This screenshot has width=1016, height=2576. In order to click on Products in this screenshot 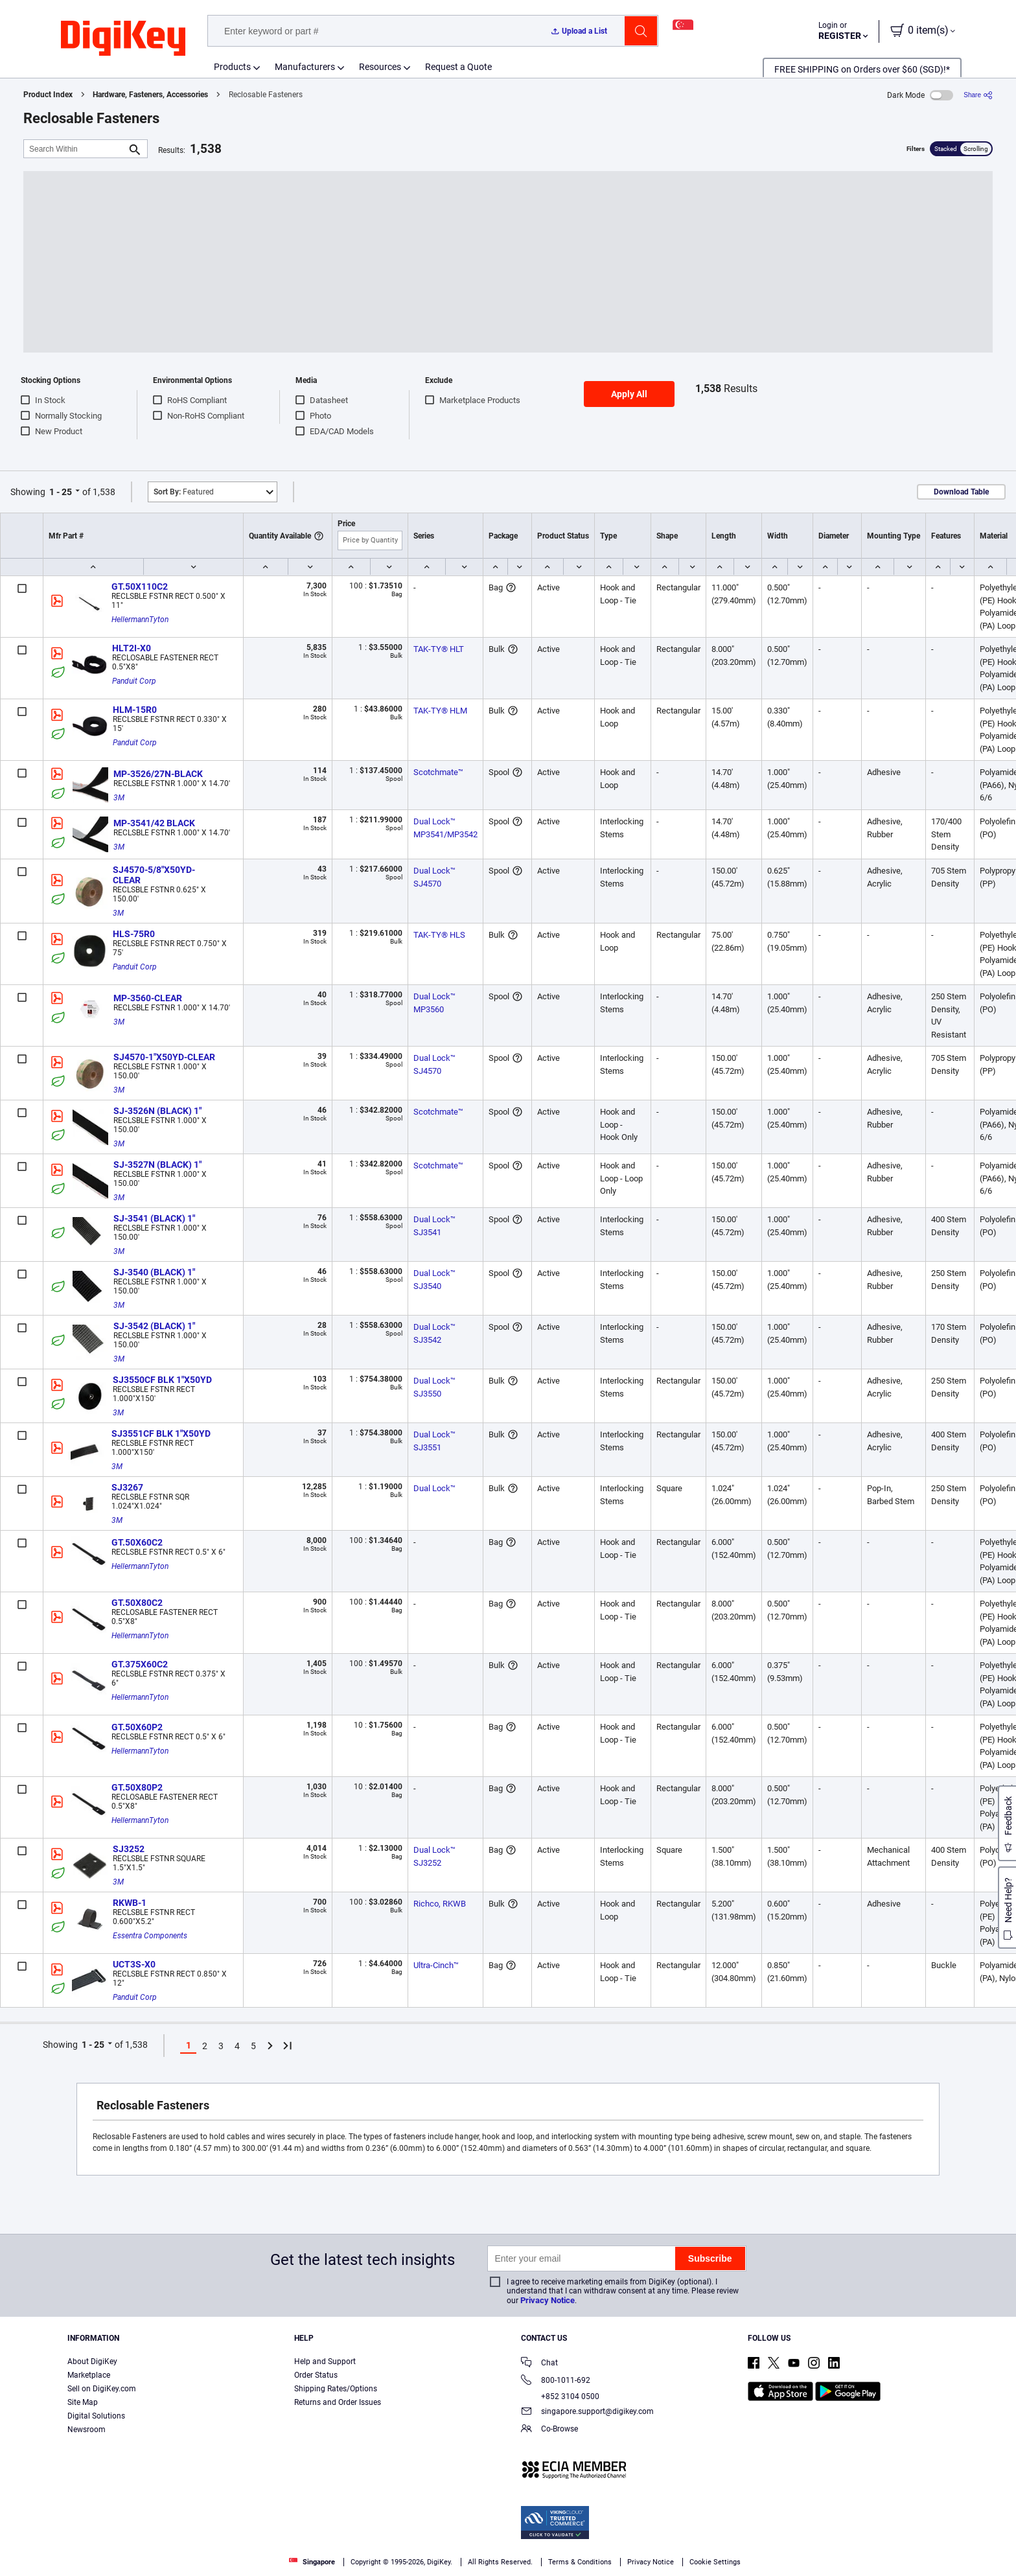, I will do `click(232, 67)`.